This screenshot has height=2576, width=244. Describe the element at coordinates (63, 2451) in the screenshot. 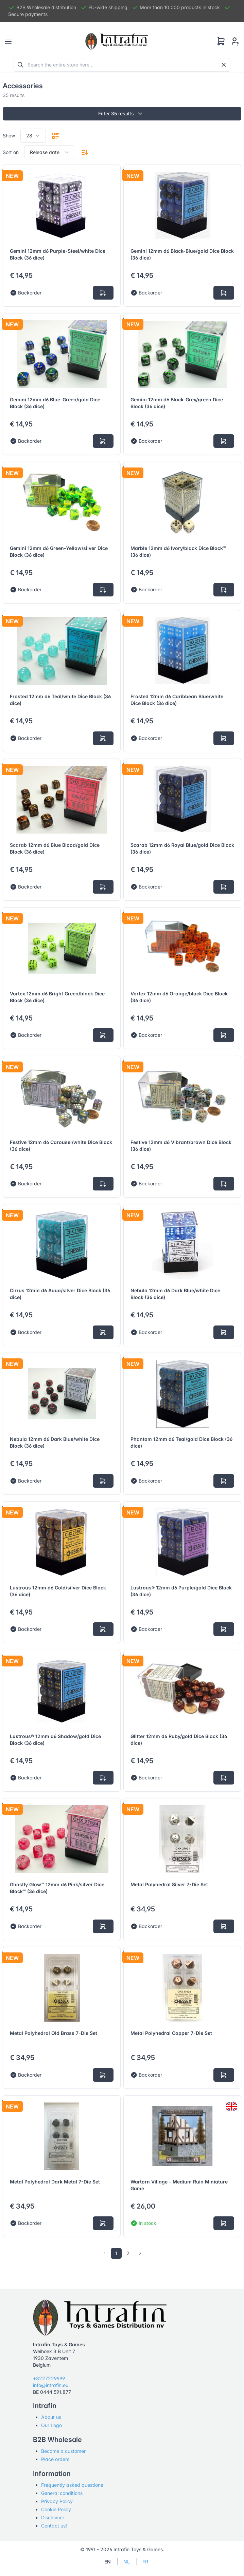

I see `Become a customer` at that location.